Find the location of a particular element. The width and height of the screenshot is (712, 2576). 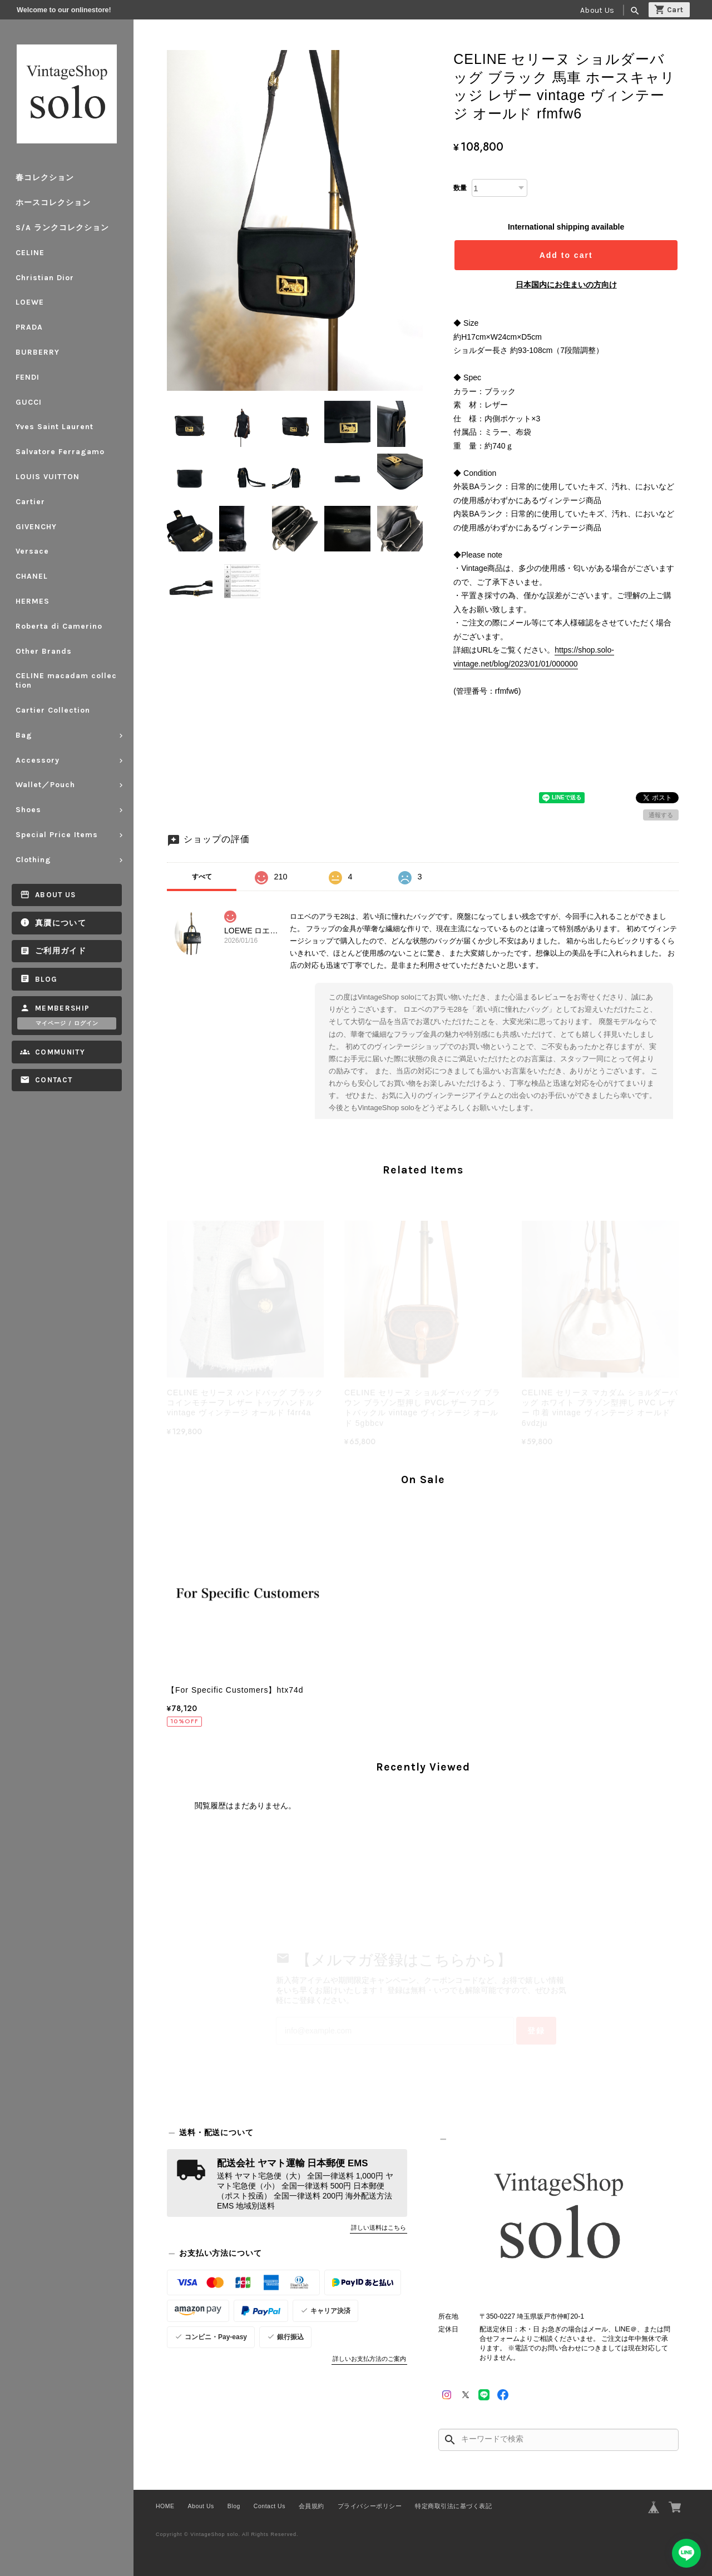

HERMES is located at coordinates (33, 601).